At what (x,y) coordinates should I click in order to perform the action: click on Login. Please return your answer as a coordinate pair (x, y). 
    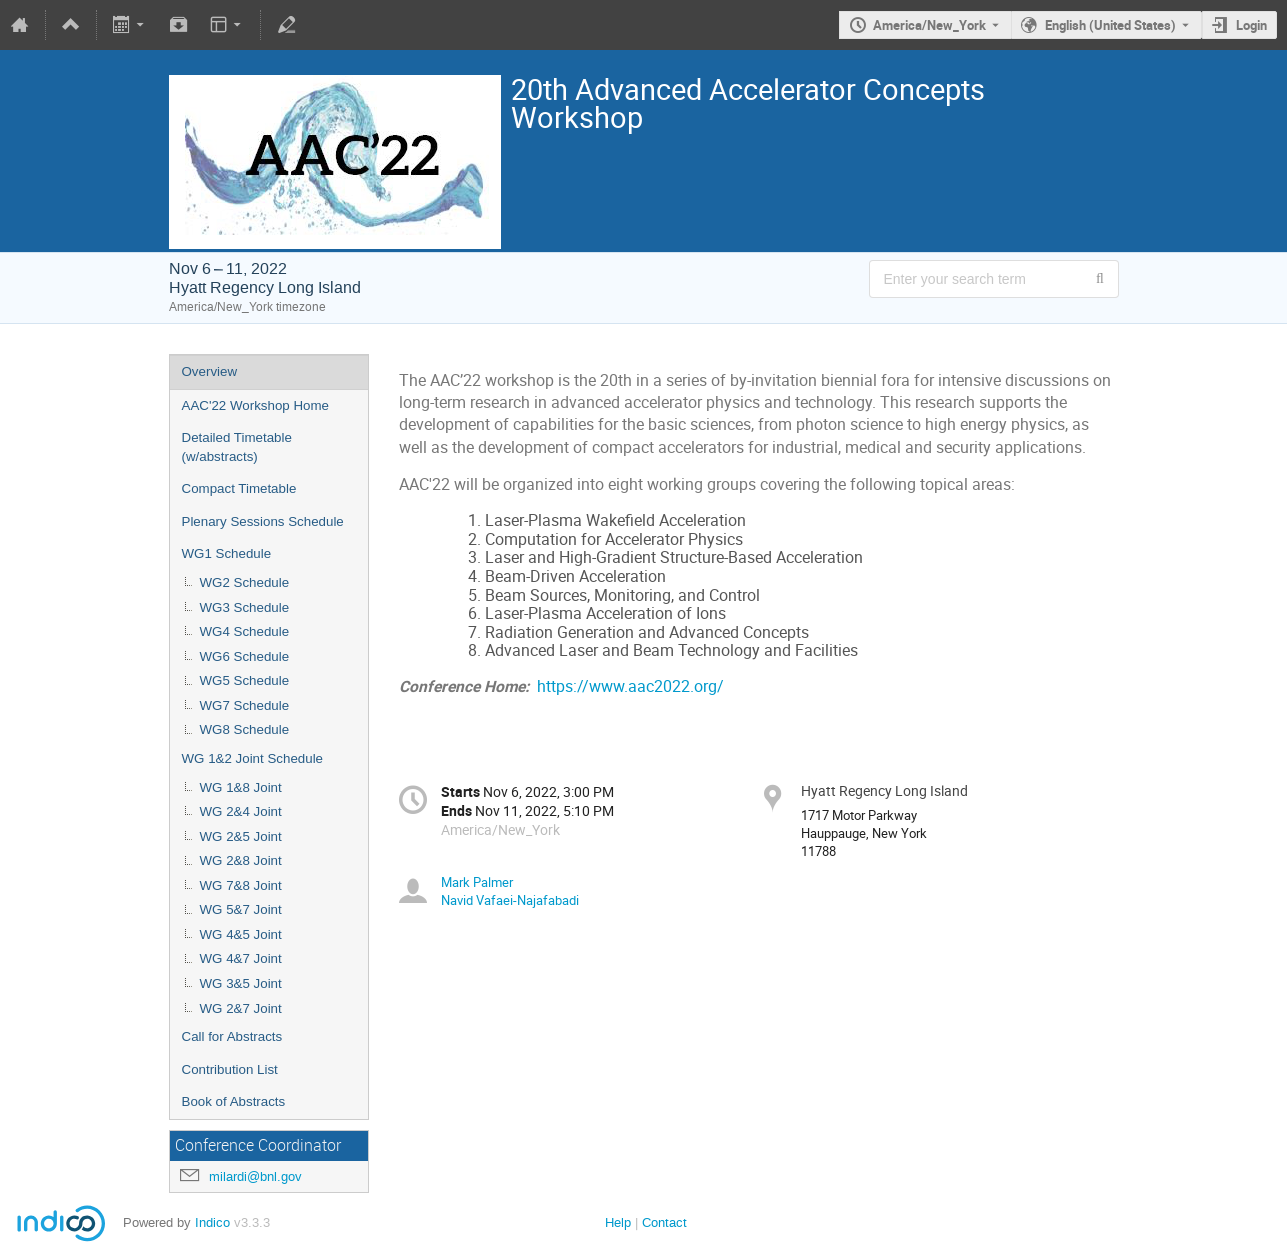
    Looking at the image, I should click on (1251, 25).